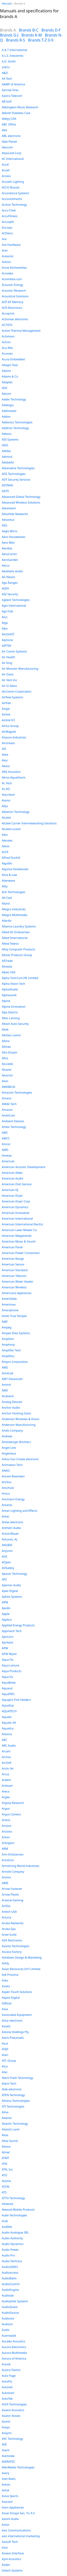 The width and height of the screenshot is (67, 2576). I want to click on Aiphone, so click(7, 640).